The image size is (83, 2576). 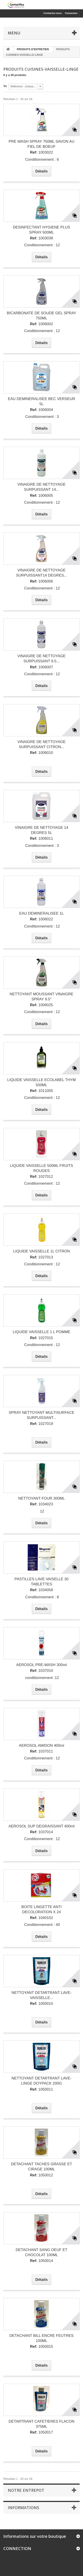 What do you see at coordinates (41, 159) in the screenshot?
I see `Conditionnement : 6` at bounding box center [41, 159].